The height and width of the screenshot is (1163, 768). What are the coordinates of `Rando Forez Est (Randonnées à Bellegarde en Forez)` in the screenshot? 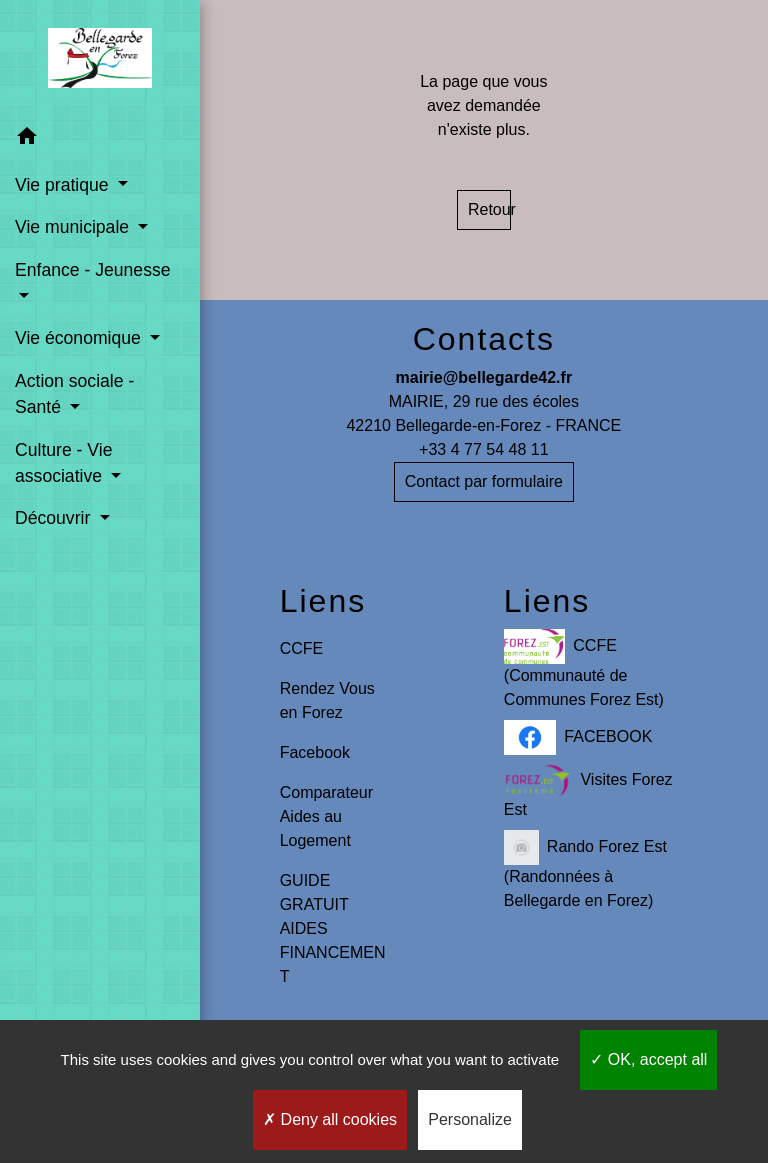 It's located at (585, 869).